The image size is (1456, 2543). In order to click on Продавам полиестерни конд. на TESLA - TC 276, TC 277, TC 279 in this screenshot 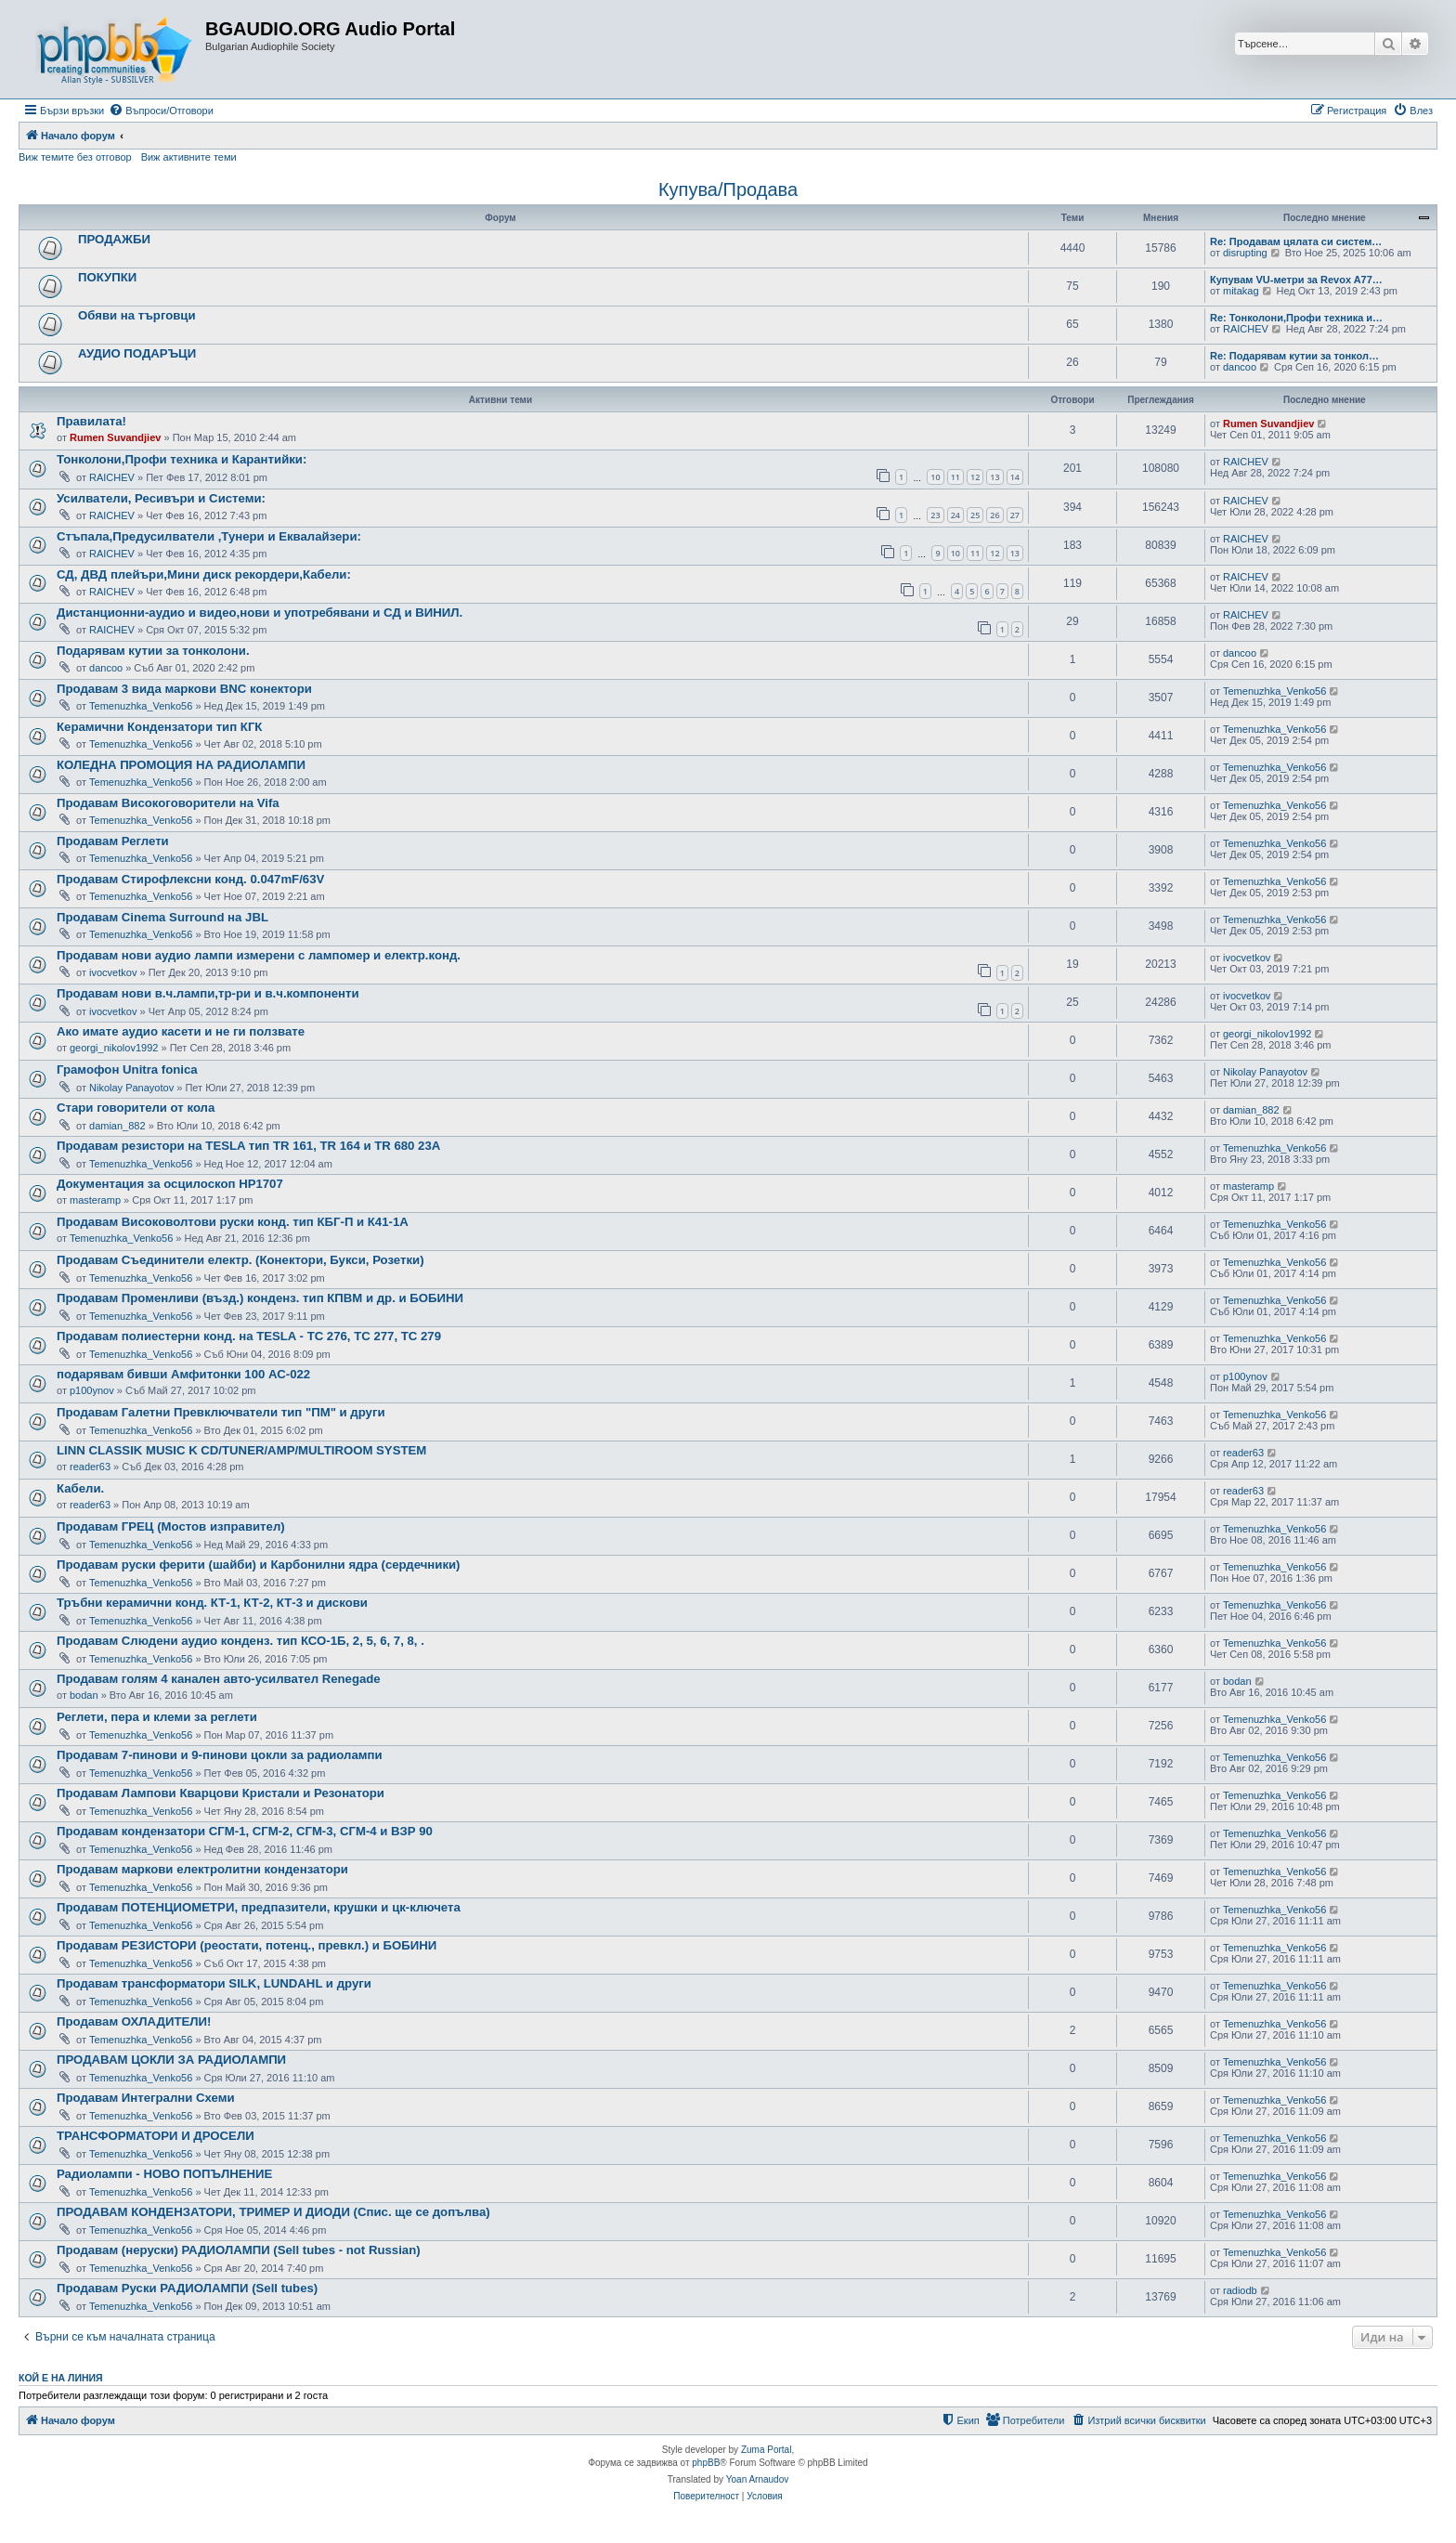, I will do `click(249, 1336)`.